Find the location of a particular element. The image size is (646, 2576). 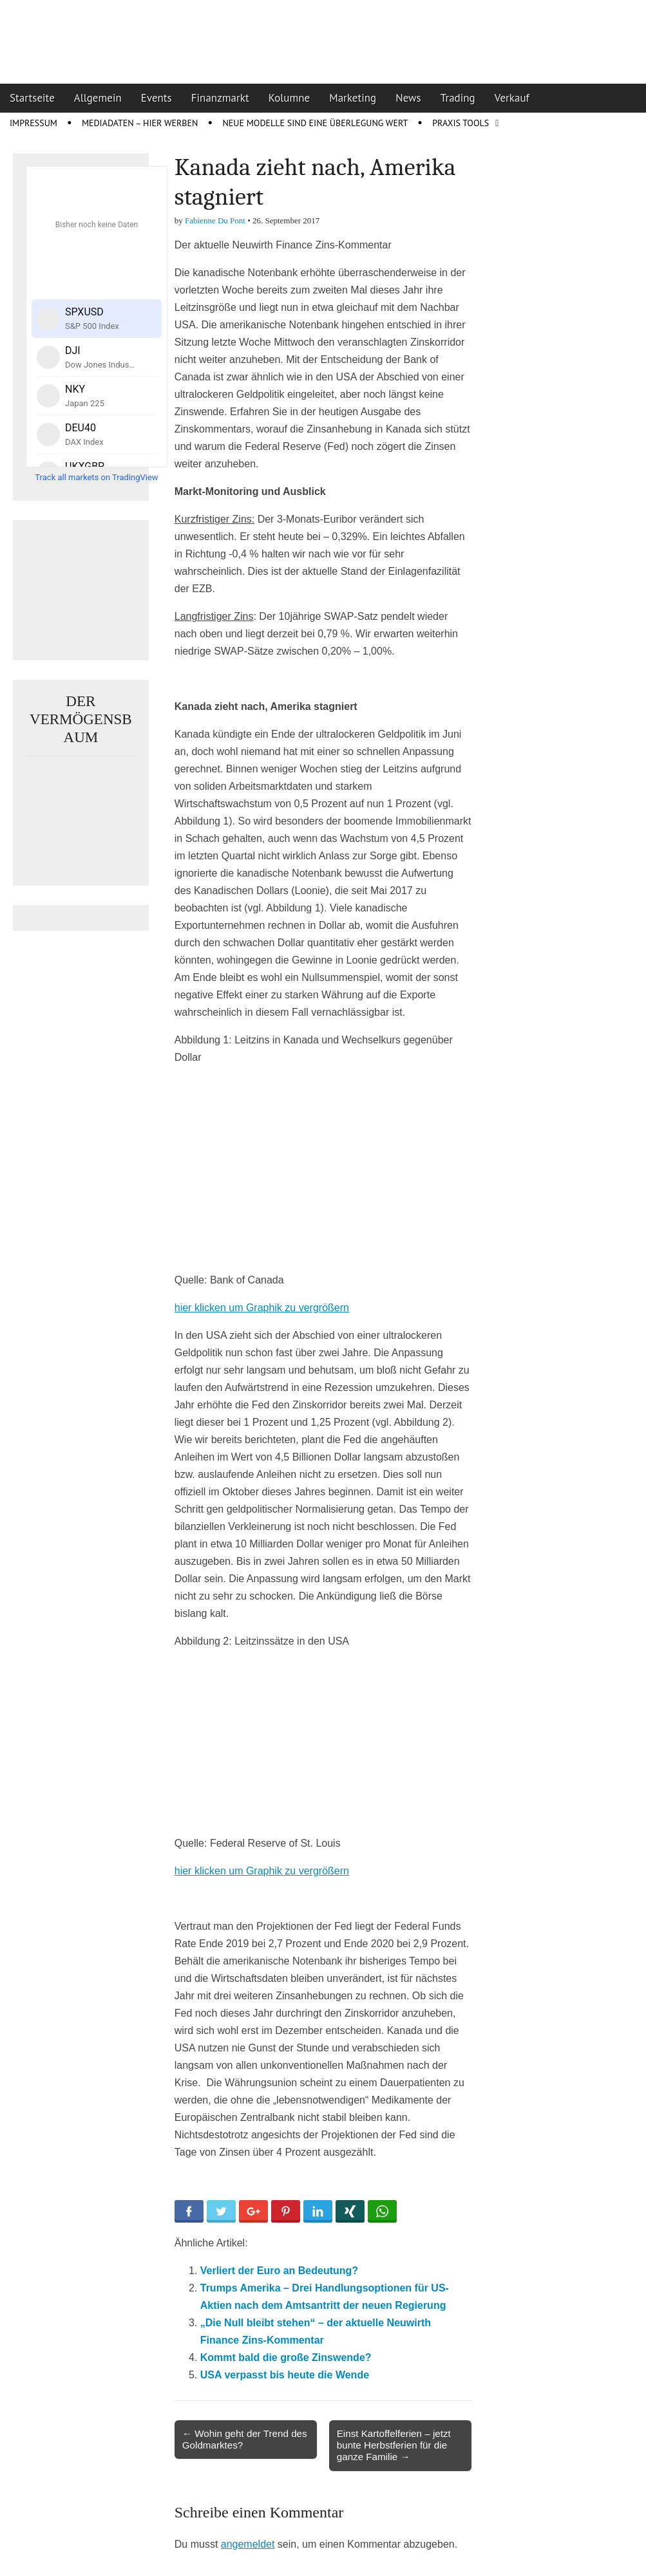

Marketing is located at coordinates (352, 98).